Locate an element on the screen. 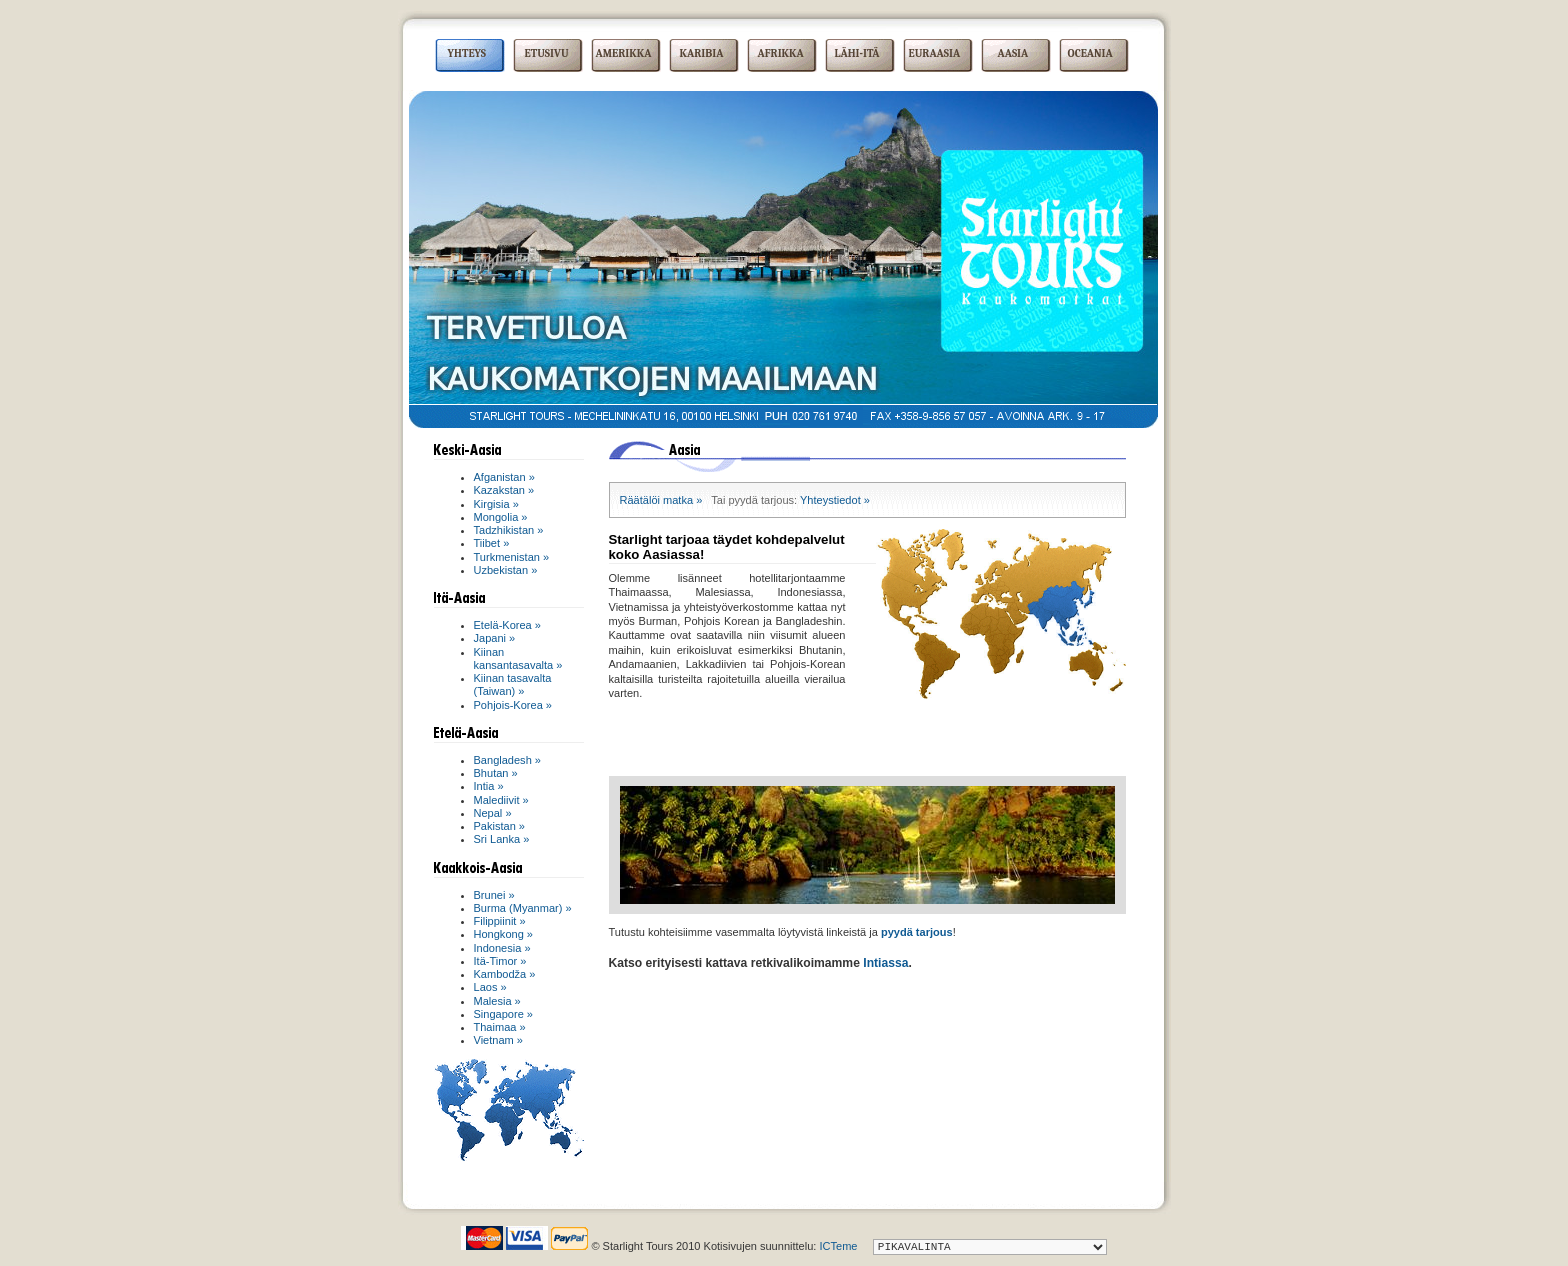 The image size is (1568, 1266). Brunei » is located at coordinates (494, 895).